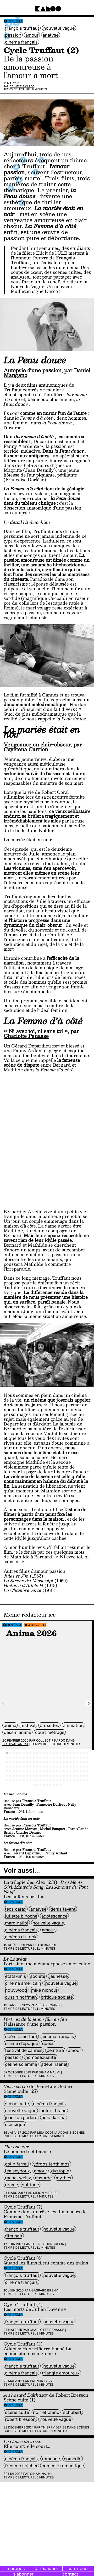 This screenshot has width=94, height=2576. What do you see at coordinates (15, 1744) in the screenshot?
I see `Festival Anima` at bounding box center [15, 1744].